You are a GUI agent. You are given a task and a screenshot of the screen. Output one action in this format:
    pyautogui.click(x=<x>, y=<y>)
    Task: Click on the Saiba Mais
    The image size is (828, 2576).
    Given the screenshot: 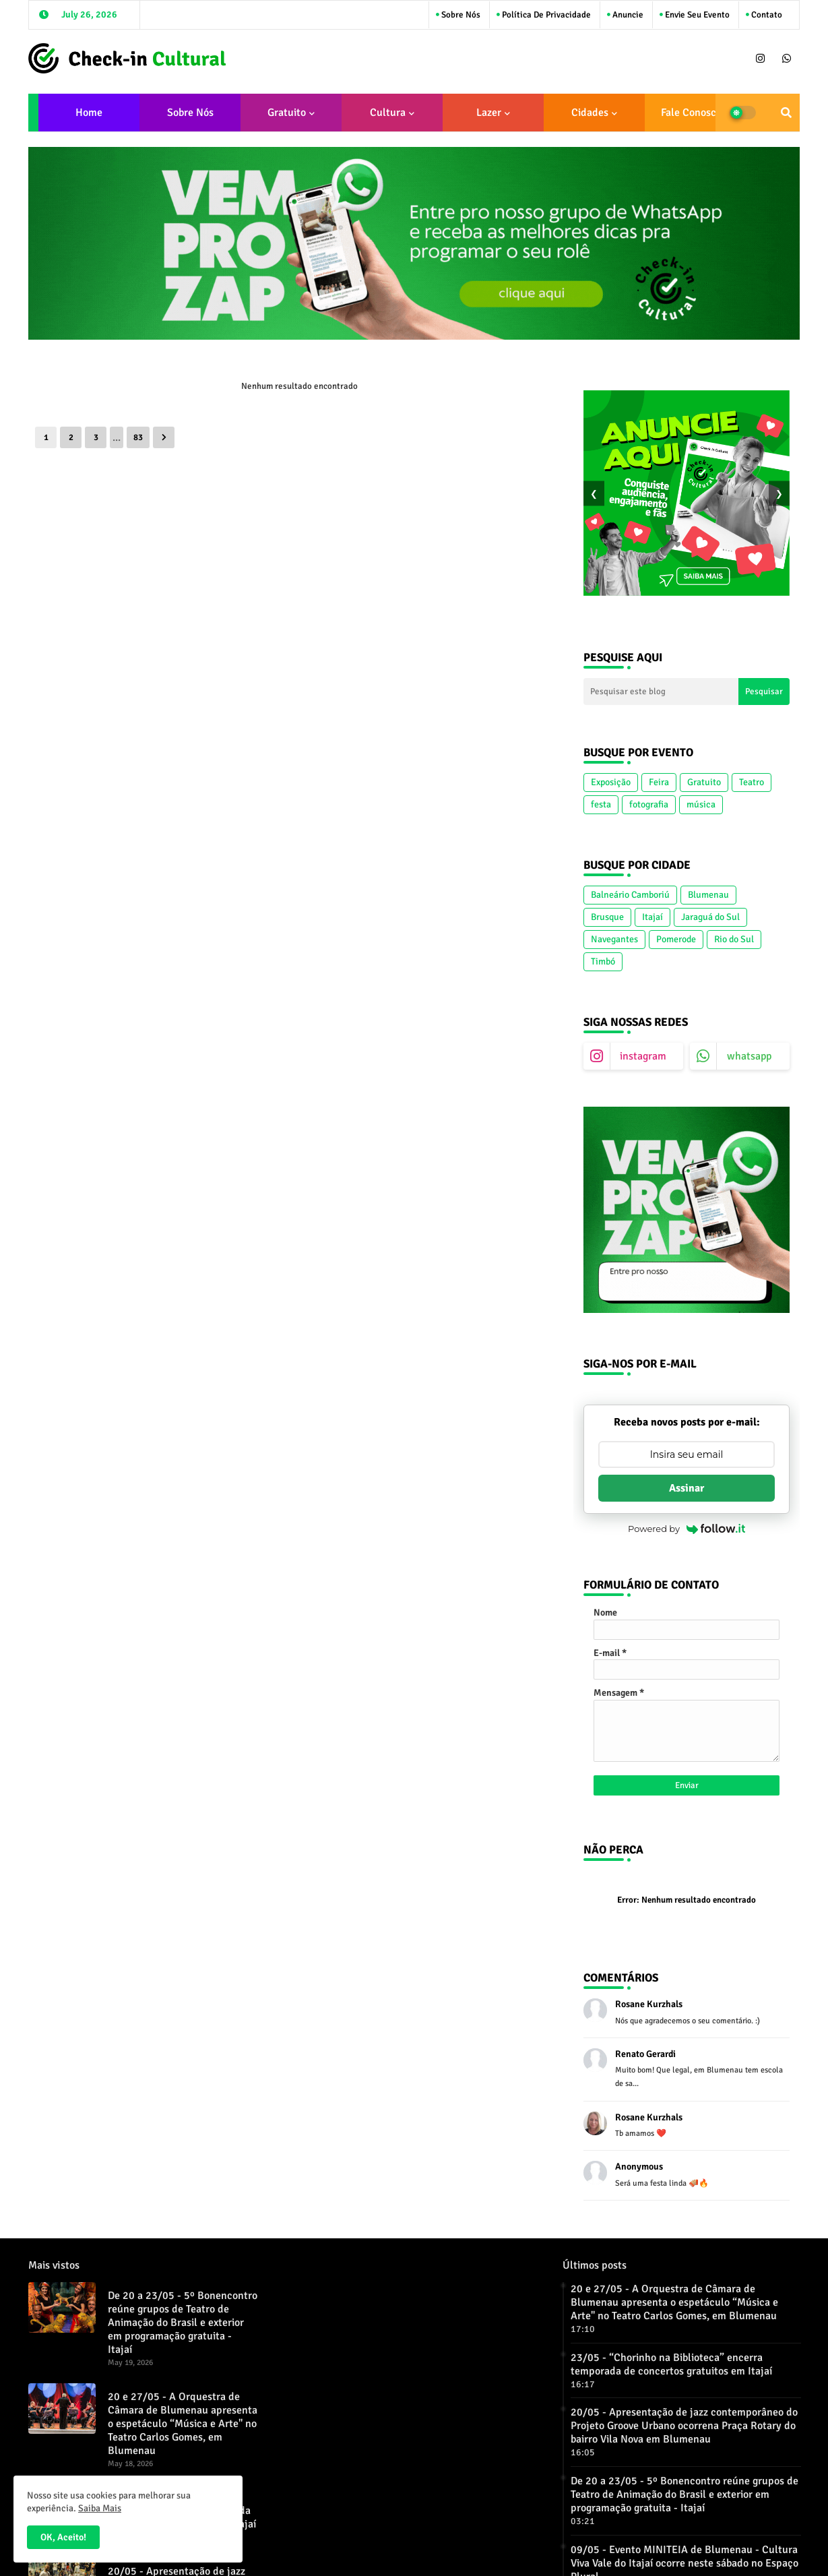 What is the action you would take?
    pyautogui.click(x=99, y=2508)
    